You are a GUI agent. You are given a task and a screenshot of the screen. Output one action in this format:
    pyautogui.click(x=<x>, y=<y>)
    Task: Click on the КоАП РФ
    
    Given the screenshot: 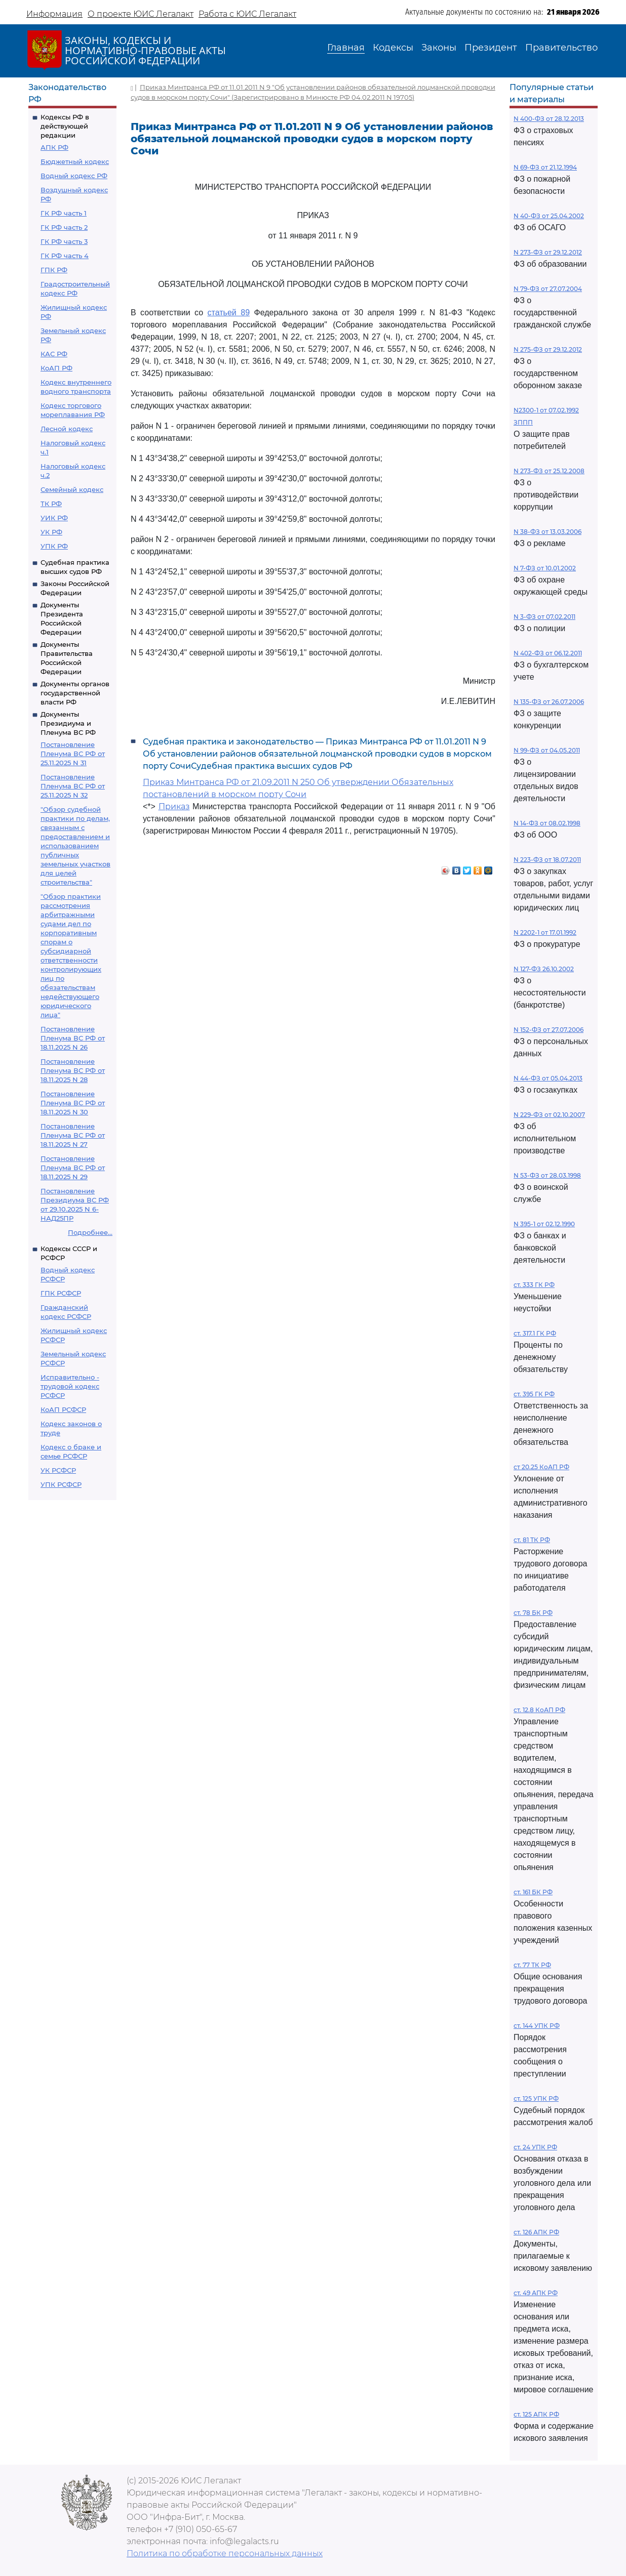 What is the action you would take?
    pyautogui.click(x=56, y=368)
    